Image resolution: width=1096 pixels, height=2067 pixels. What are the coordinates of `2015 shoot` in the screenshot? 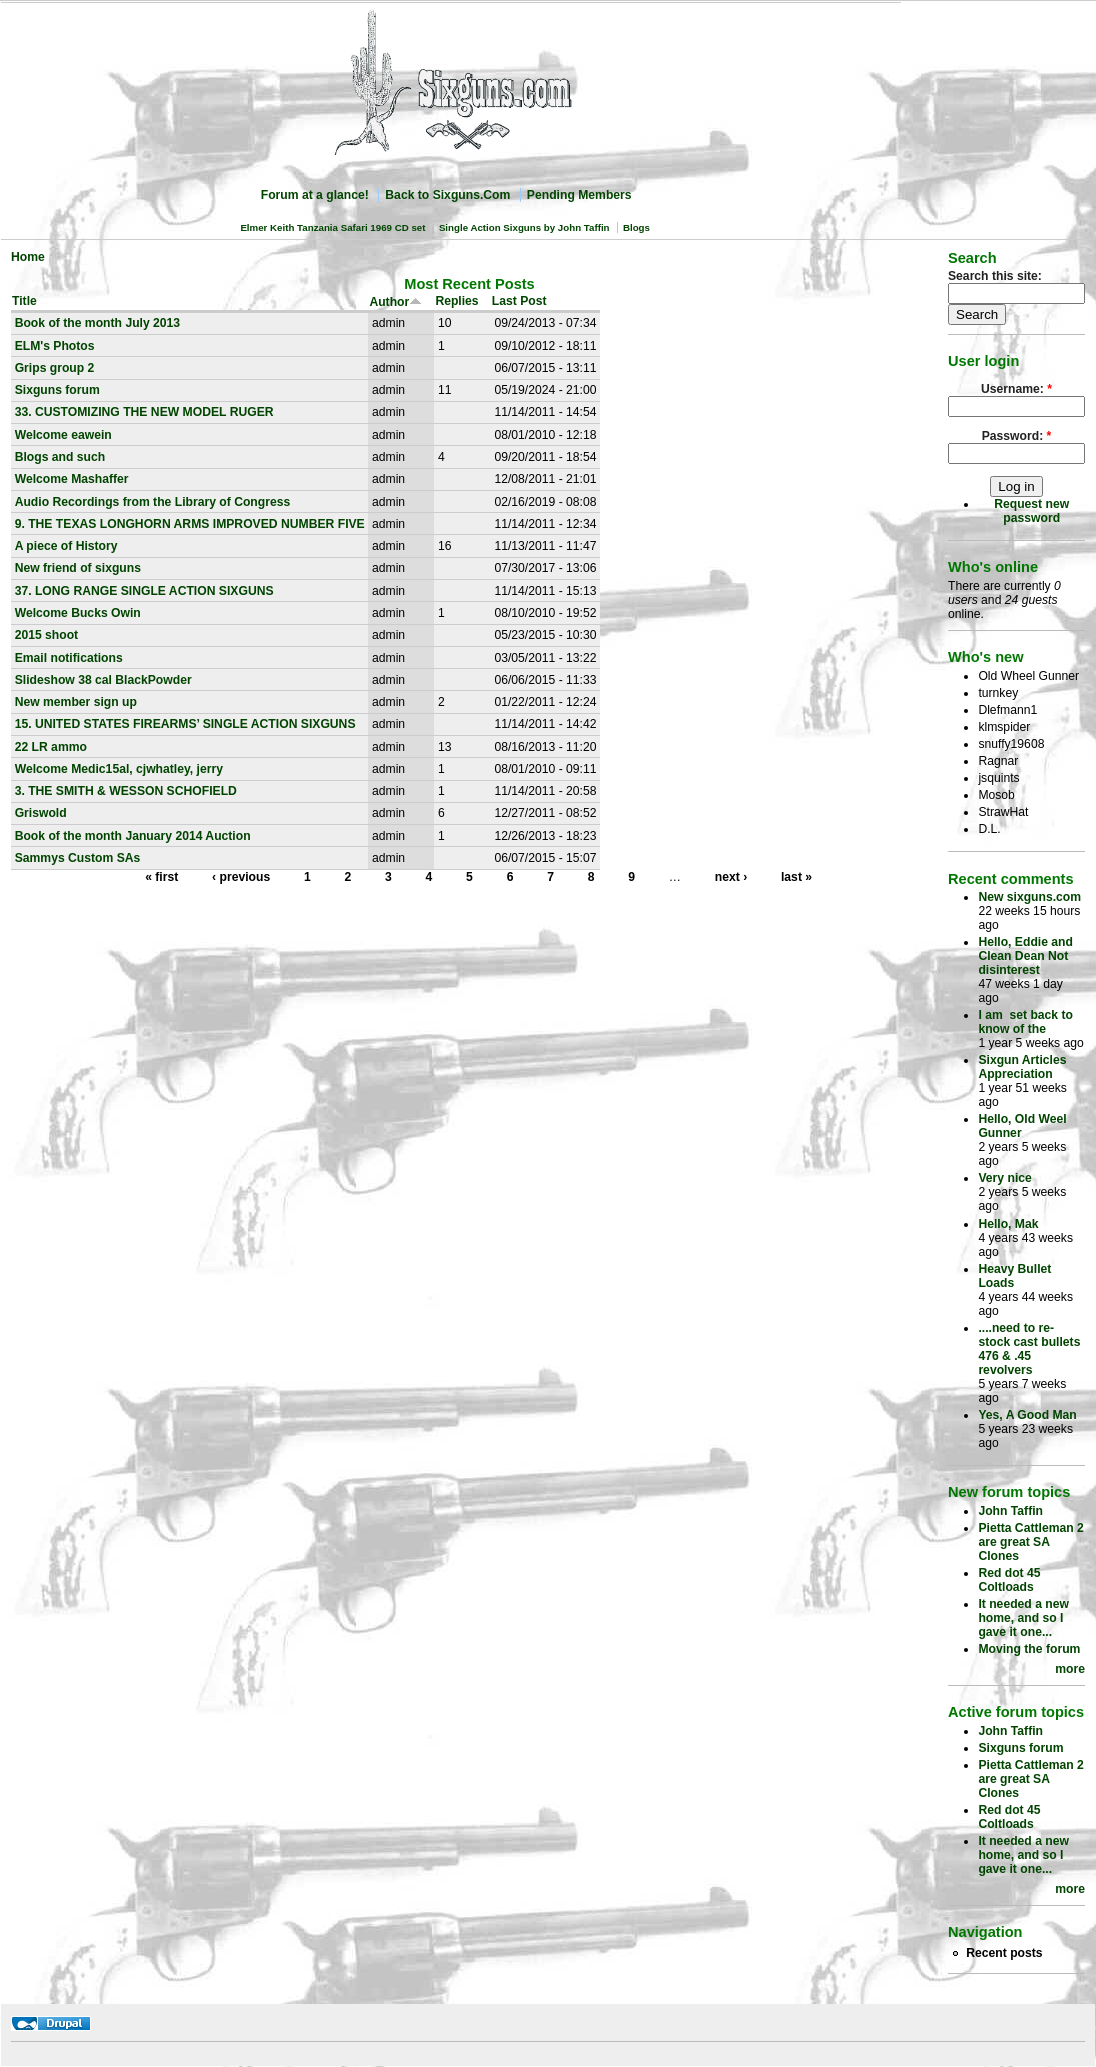 It's located at (47, 635).